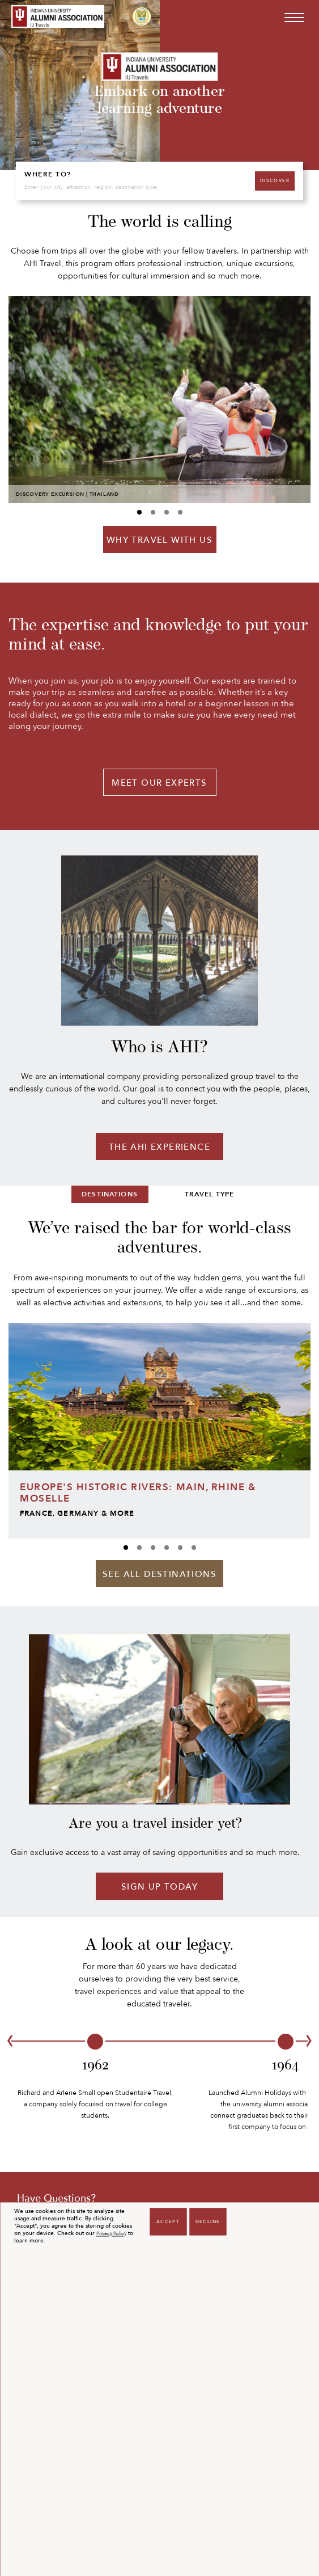  I want to click on See All Destinations [Destinations], so click(159, 1574).